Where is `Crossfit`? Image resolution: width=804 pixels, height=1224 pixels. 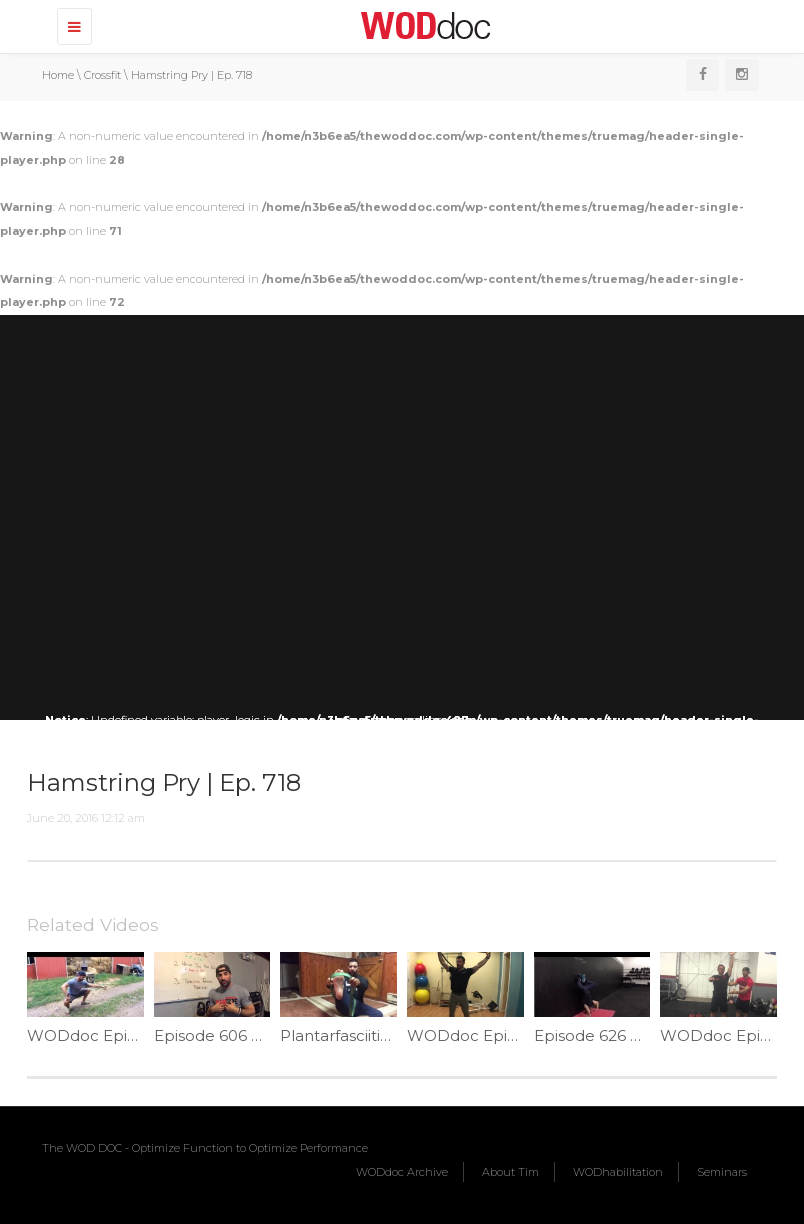 Crossfit is located at coordinates (102, 75).